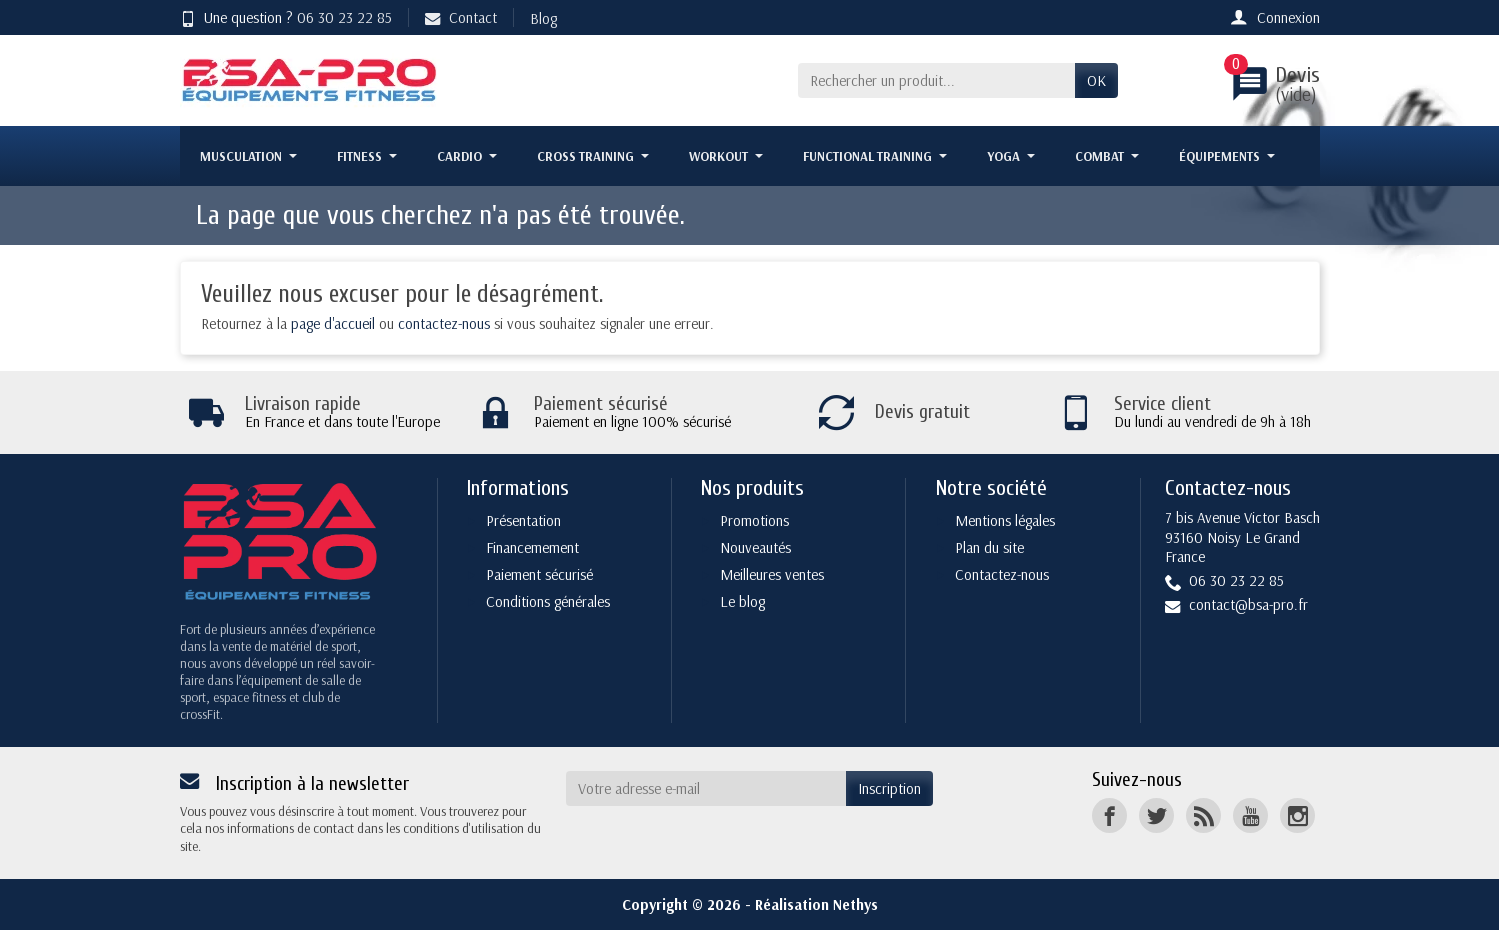 The width and height of the screenshot is (1499, 930). I want to click on [YouTube], so click(1250, 815).